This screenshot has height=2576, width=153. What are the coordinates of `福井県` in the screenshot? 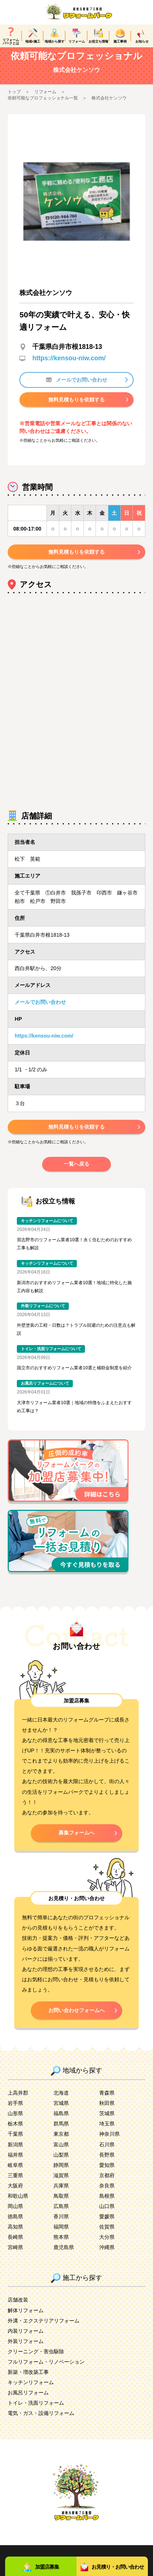 It's located at (15, 2164).